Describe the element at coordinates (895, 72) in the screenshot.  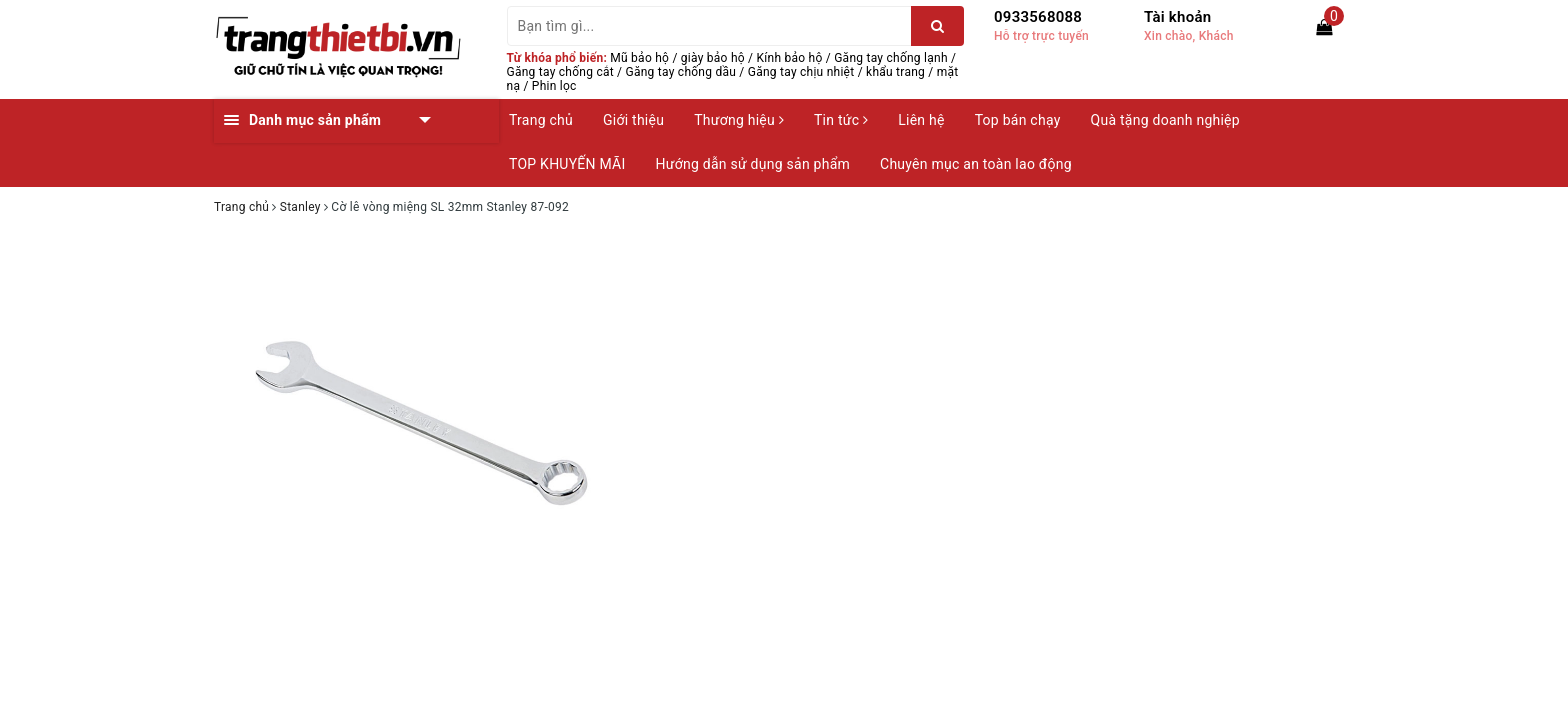
I see `khẩu trang` at that location.